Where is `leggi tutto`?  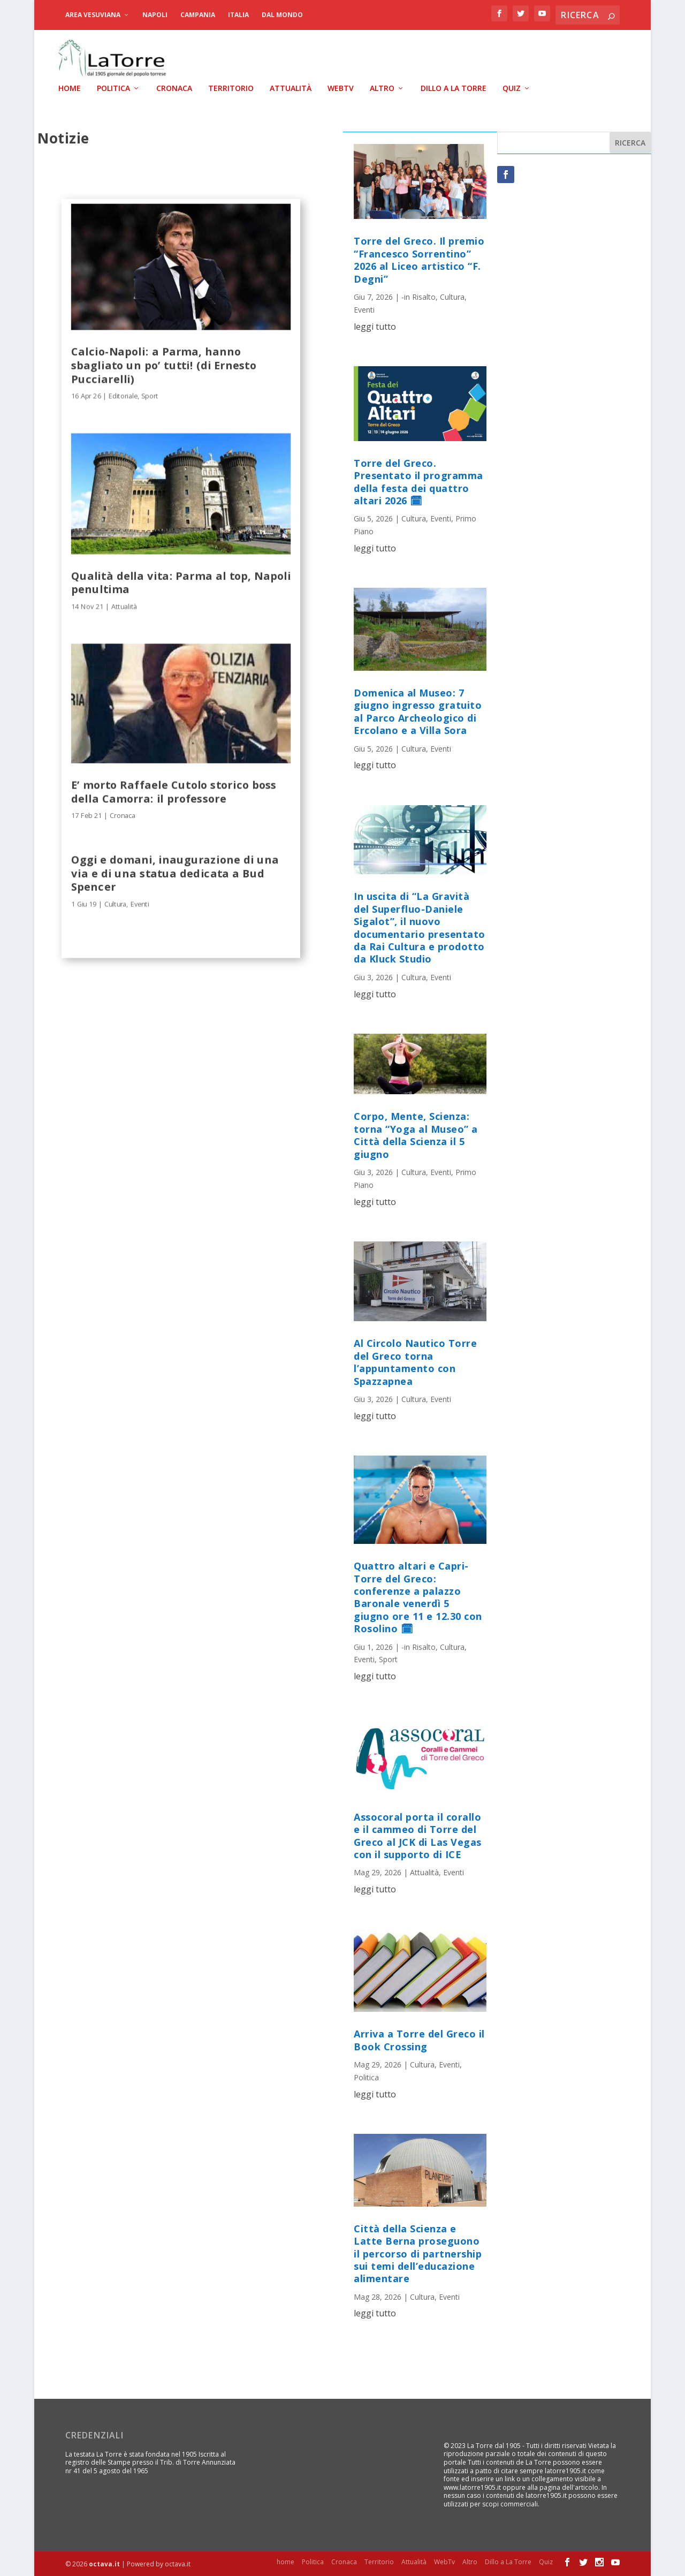 leggi tutto is located at coordinates (375, 325).